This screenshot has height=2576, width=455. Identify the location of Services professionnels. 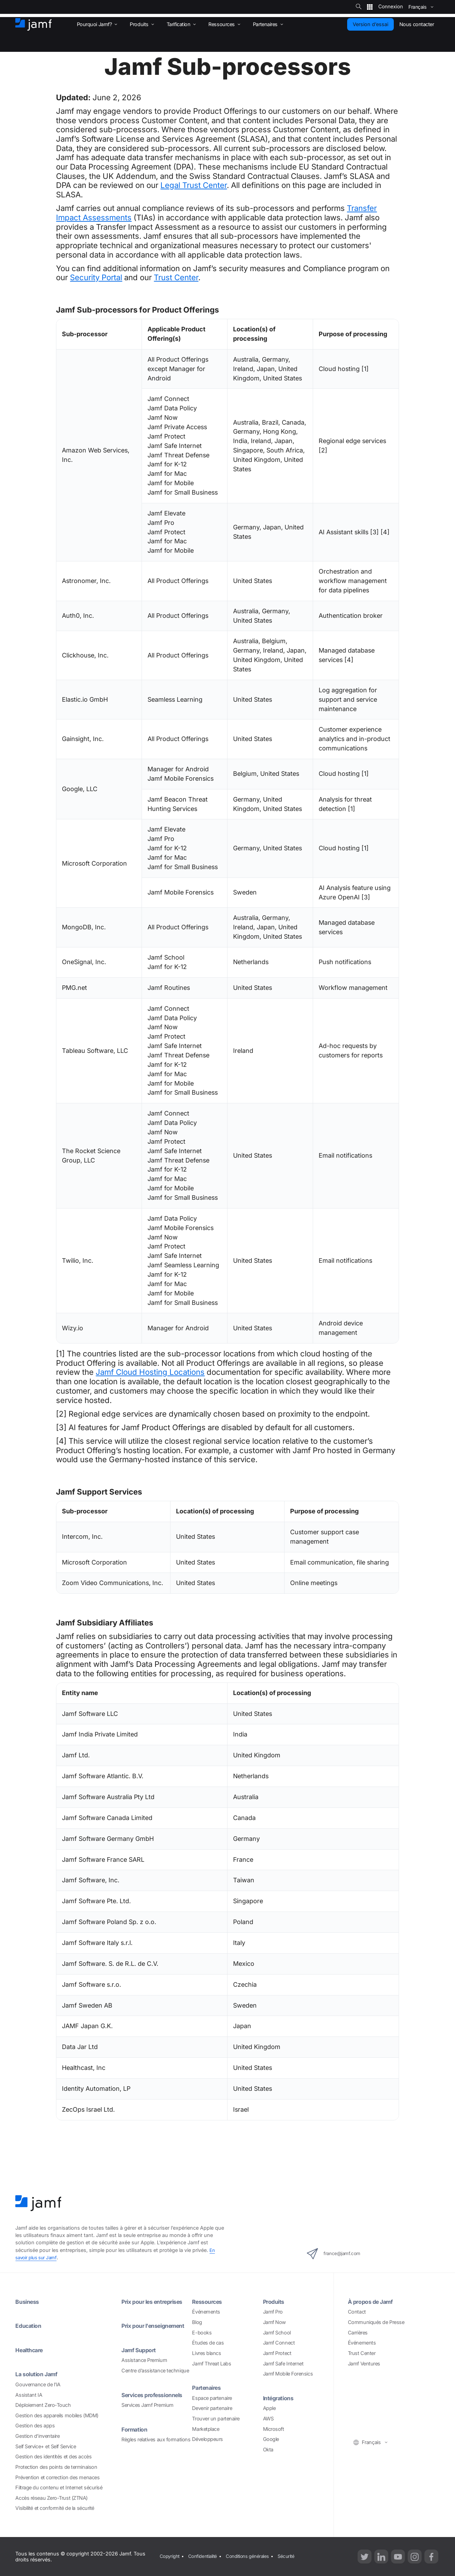
(156, 2402).